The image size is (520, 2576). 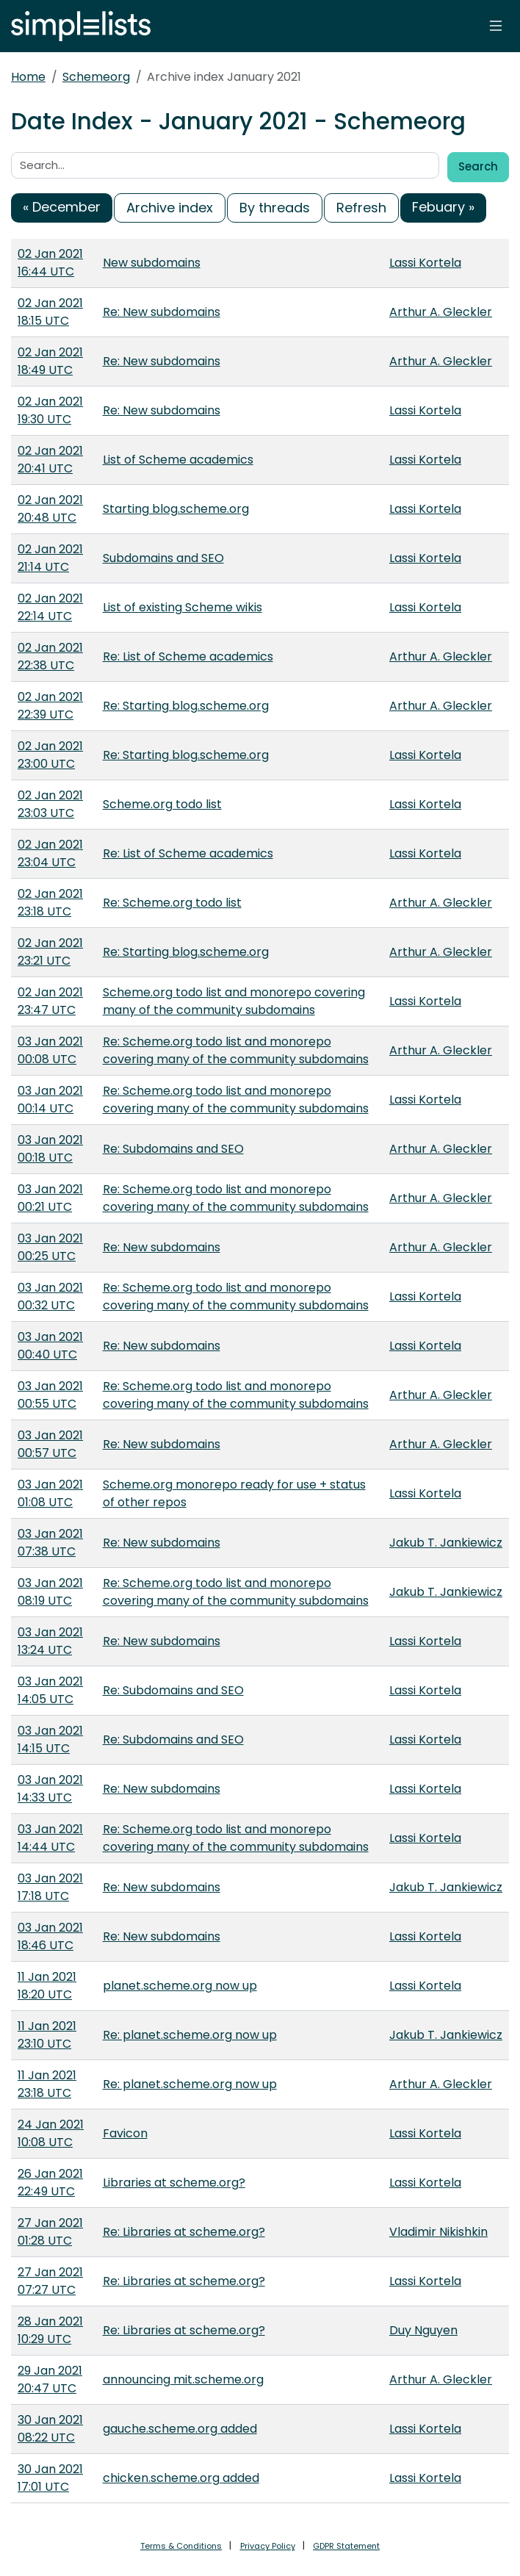 What do you see at coordinates (50, 1247) in the screenshot?
I see `03 Jan 2021 00:25 UTC` at bounding box center [50, 1247].